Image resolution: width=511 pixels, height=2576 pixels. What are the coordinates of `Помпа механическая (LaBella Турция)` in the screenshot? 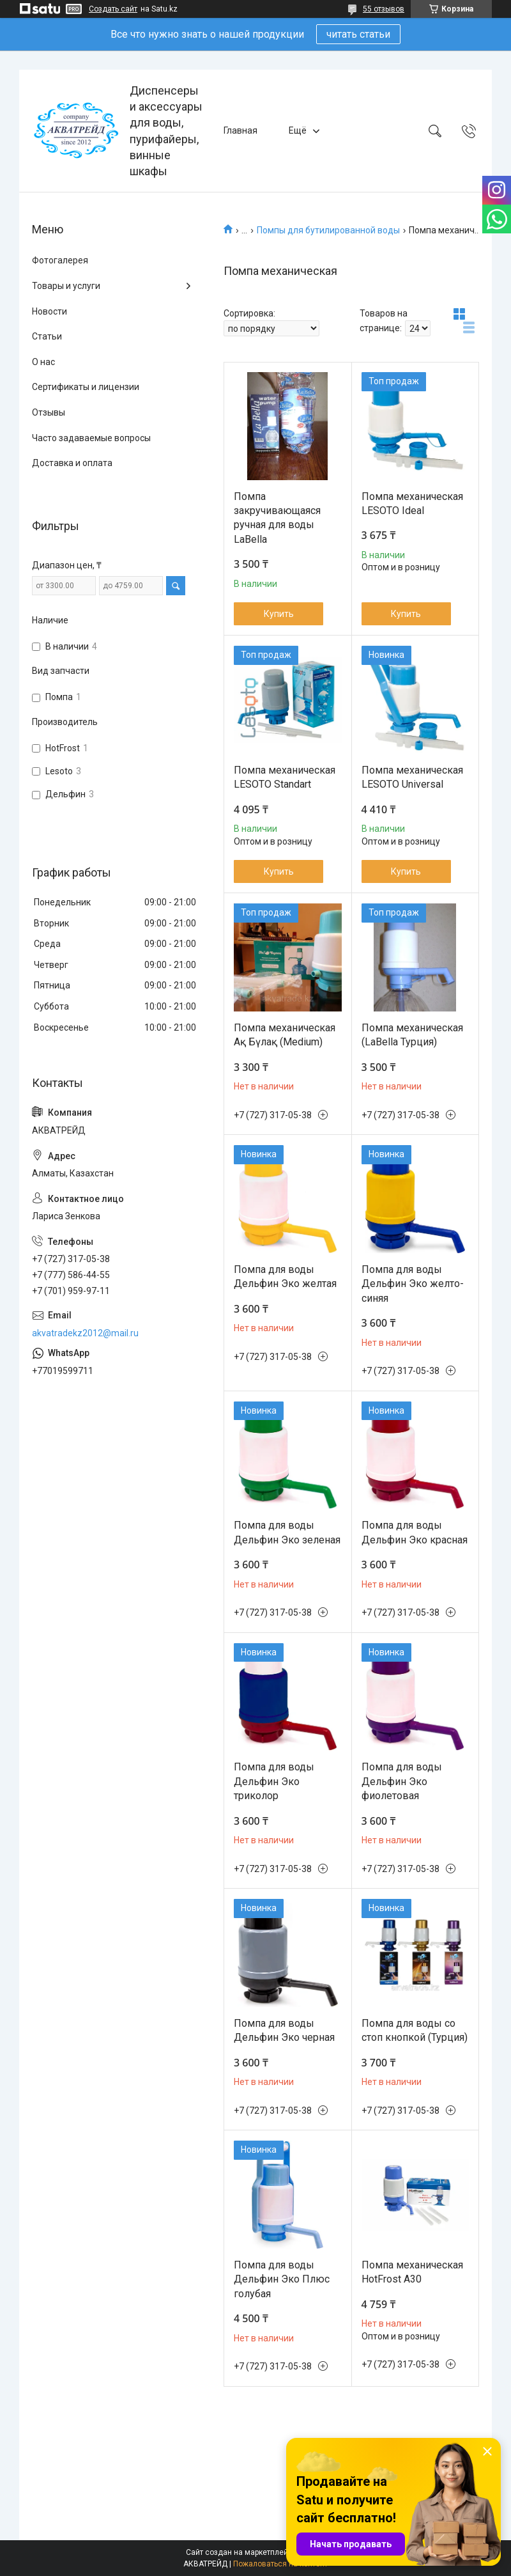 It's located at (412, 1035).